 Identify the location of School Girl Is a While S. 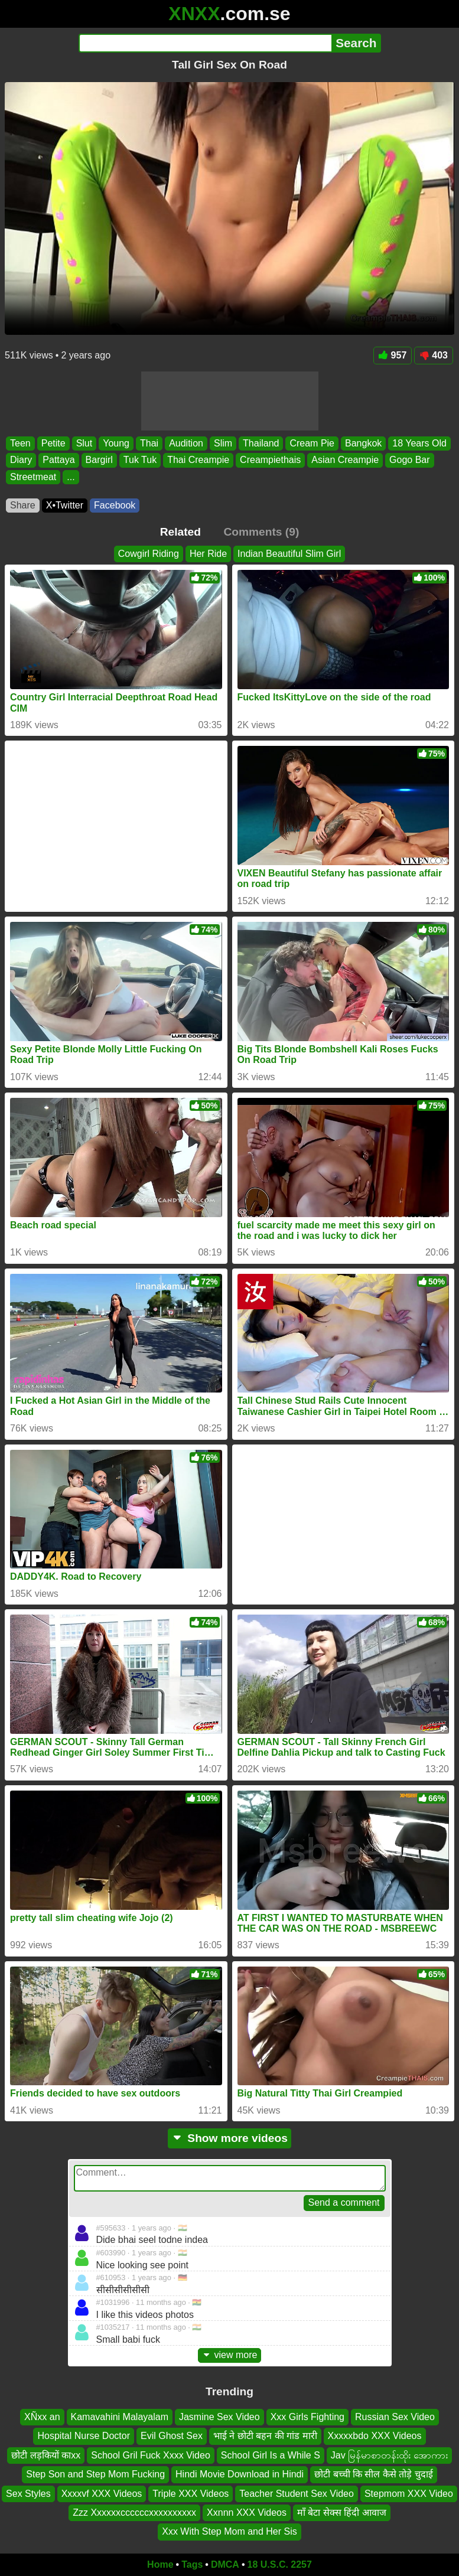
(270, 2455).